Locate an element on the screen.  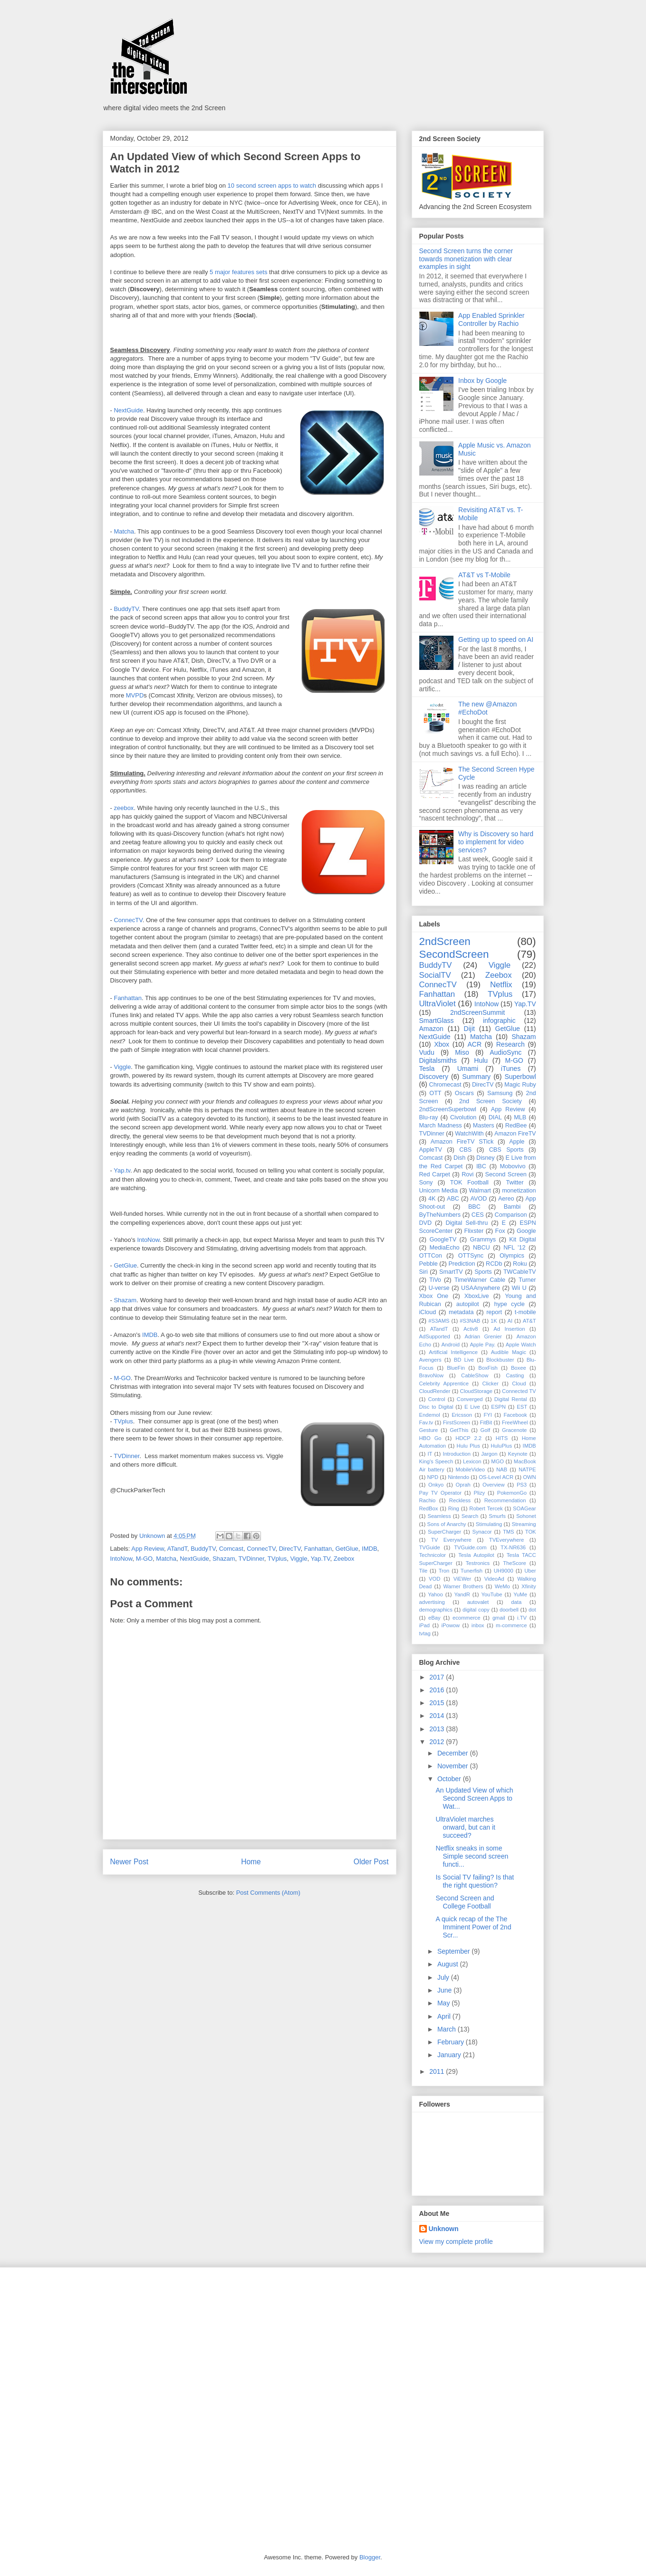
TWCableTV is located at coordinates (519, 1272).